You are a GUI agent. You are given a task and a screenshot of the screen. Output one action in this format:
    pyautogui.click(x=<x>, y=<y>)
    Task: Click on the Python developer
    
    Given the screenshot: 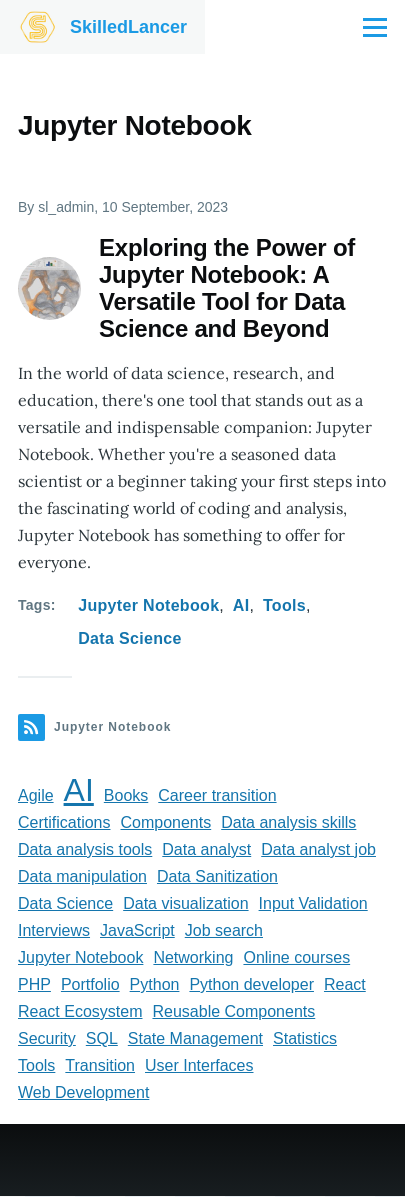 What is the action you would take?
    pyautogui.click(x=251, y=984)
    